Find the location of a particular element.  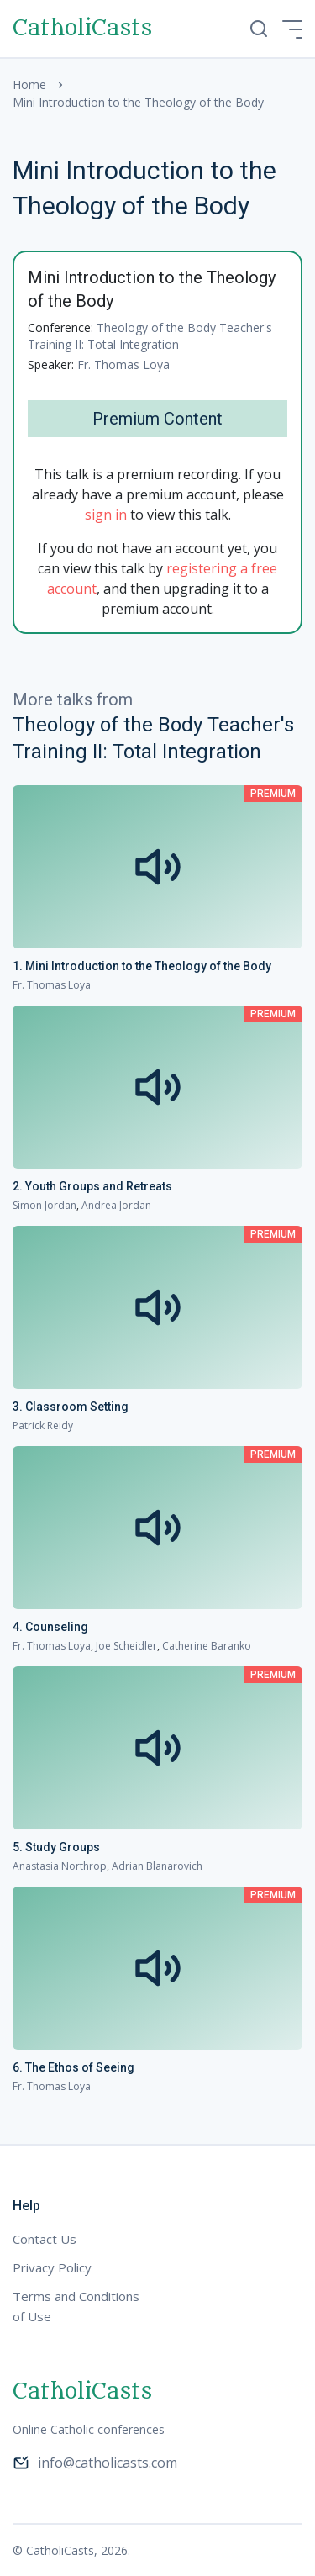

Joe Scheidler is located at coordinates (126, 1646).